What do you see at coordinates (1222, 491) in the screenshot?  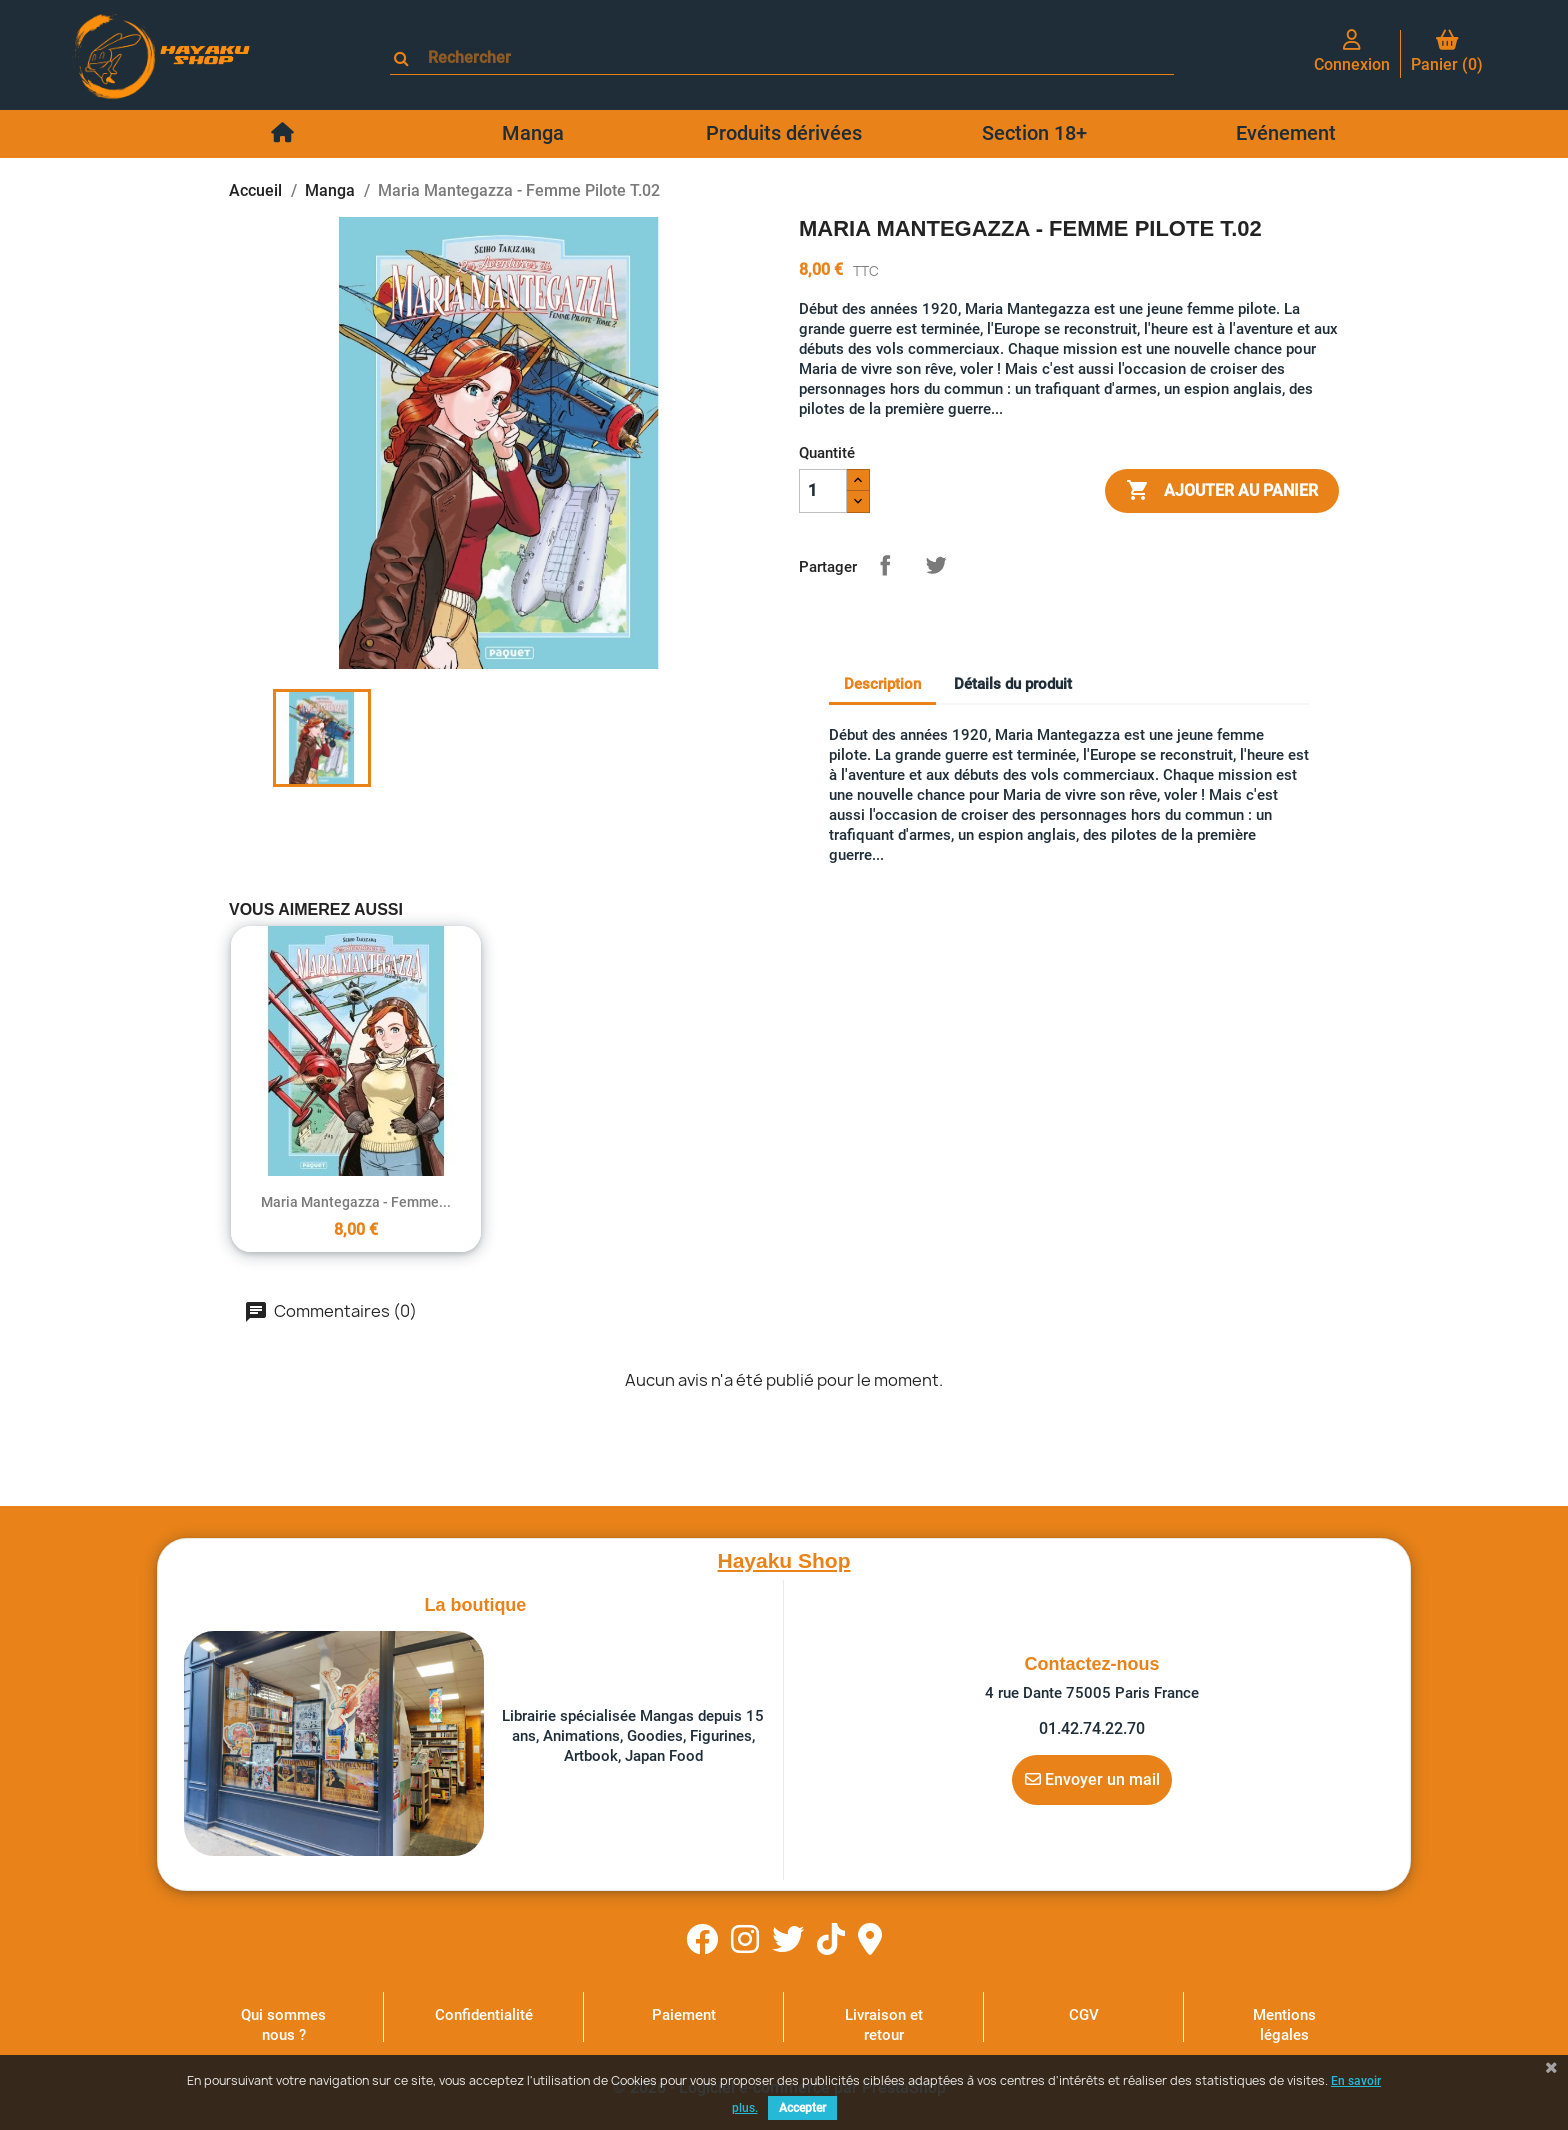 I see `Ajouter au panier` at bounding box center [1222, 491].